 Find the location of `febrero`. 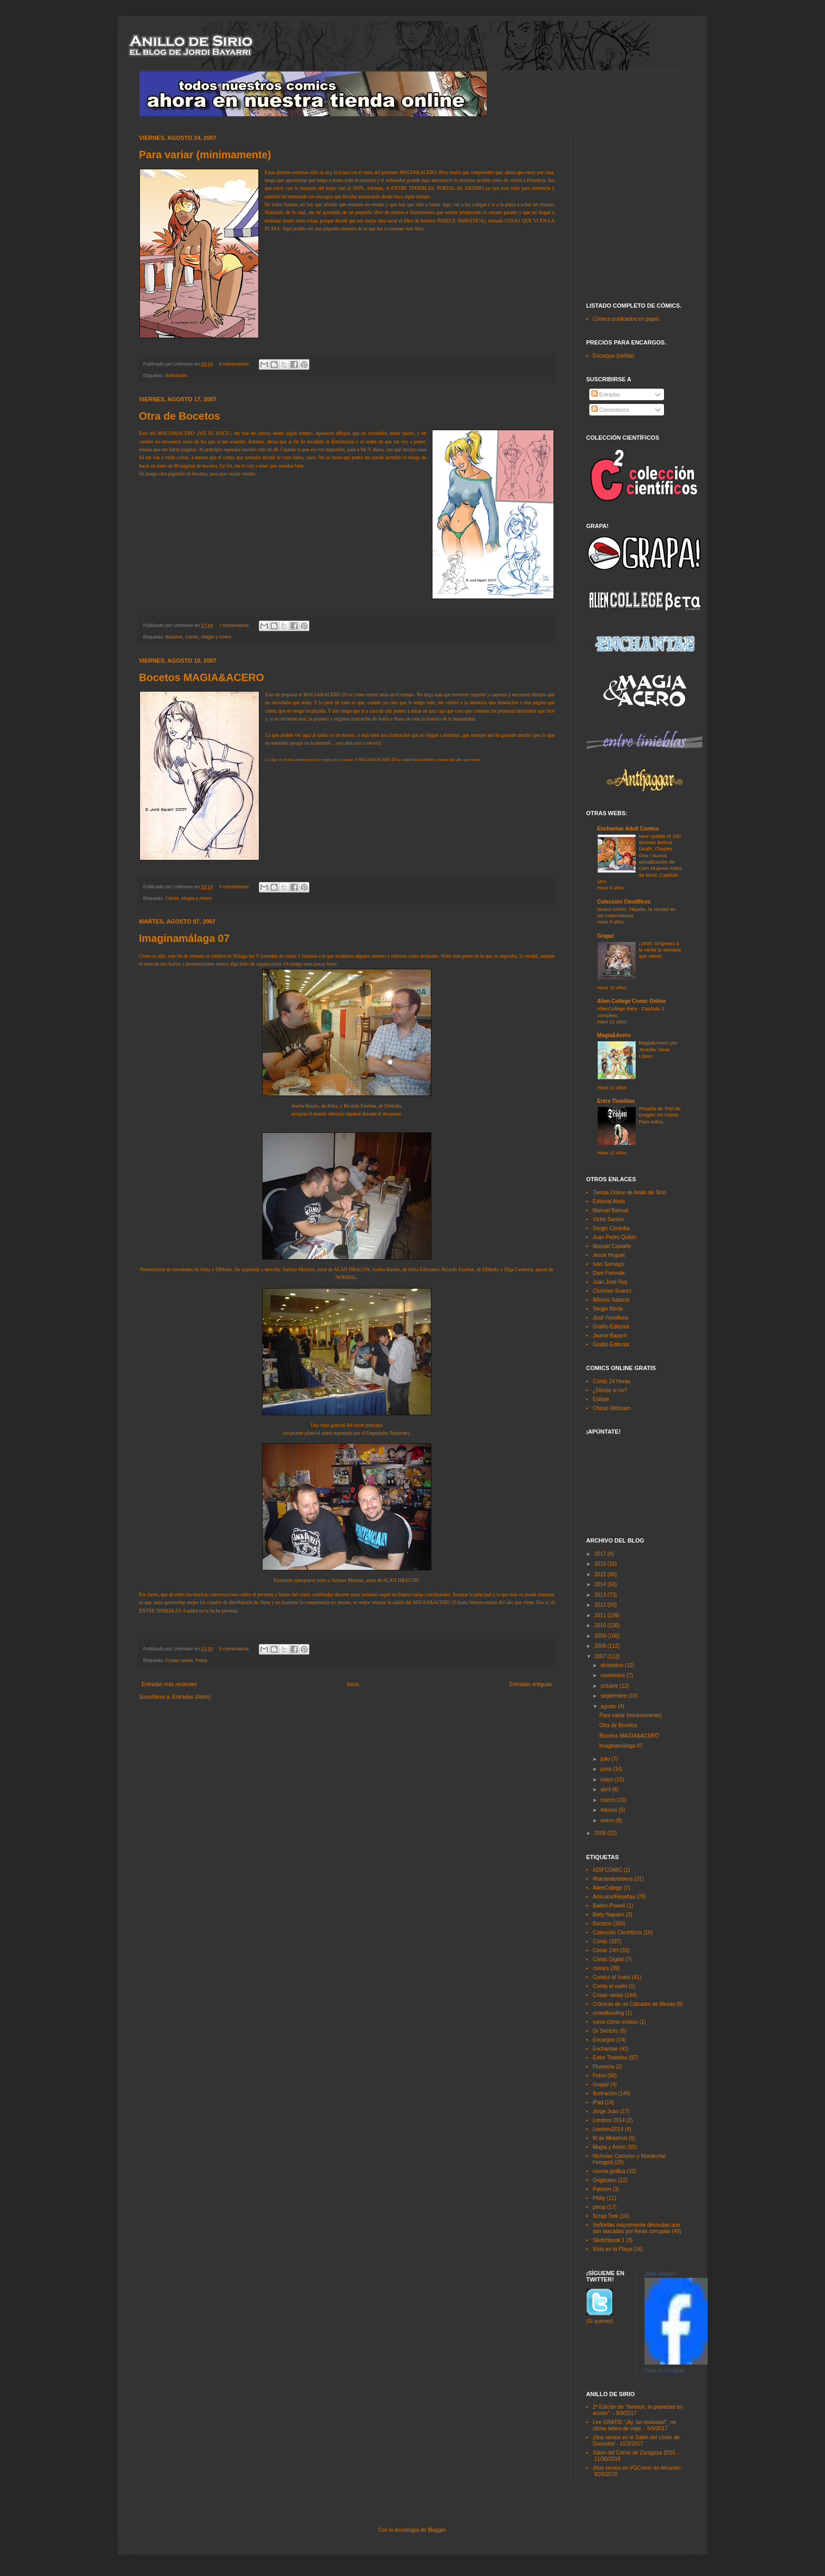

febrero is located at coordinates (609, 1810).